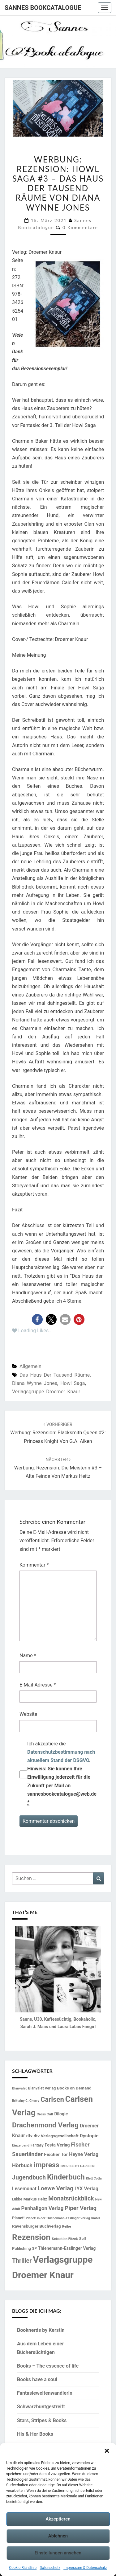  Describe the element at coordinates (42, 2208) in the screenshot. I see `Penhaligon Verlag [Penhaligon Verlag (27 Einträge)]` at that location.